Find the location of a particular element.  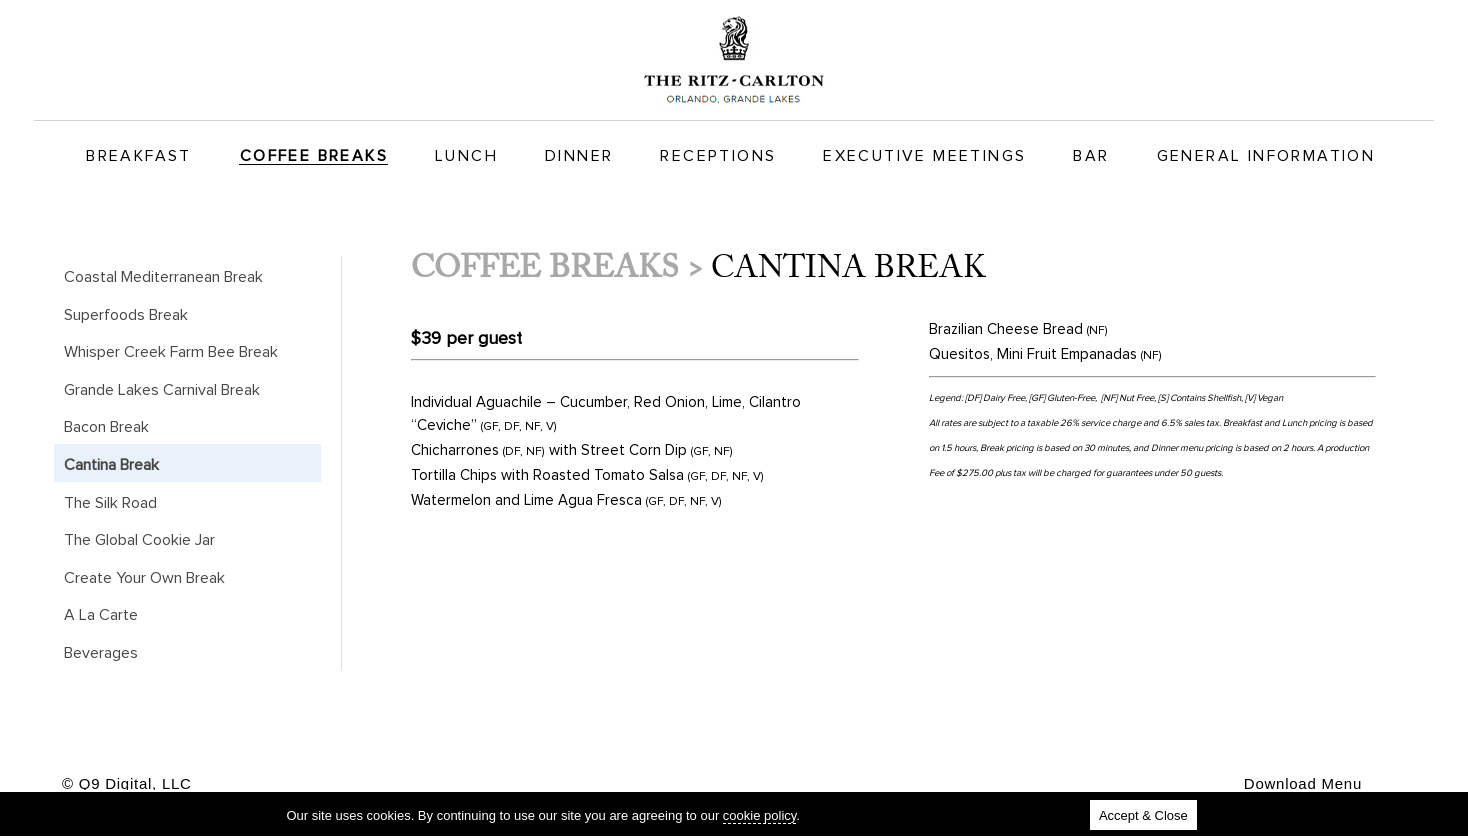

Breakfast is located at coordinates (139, 156).